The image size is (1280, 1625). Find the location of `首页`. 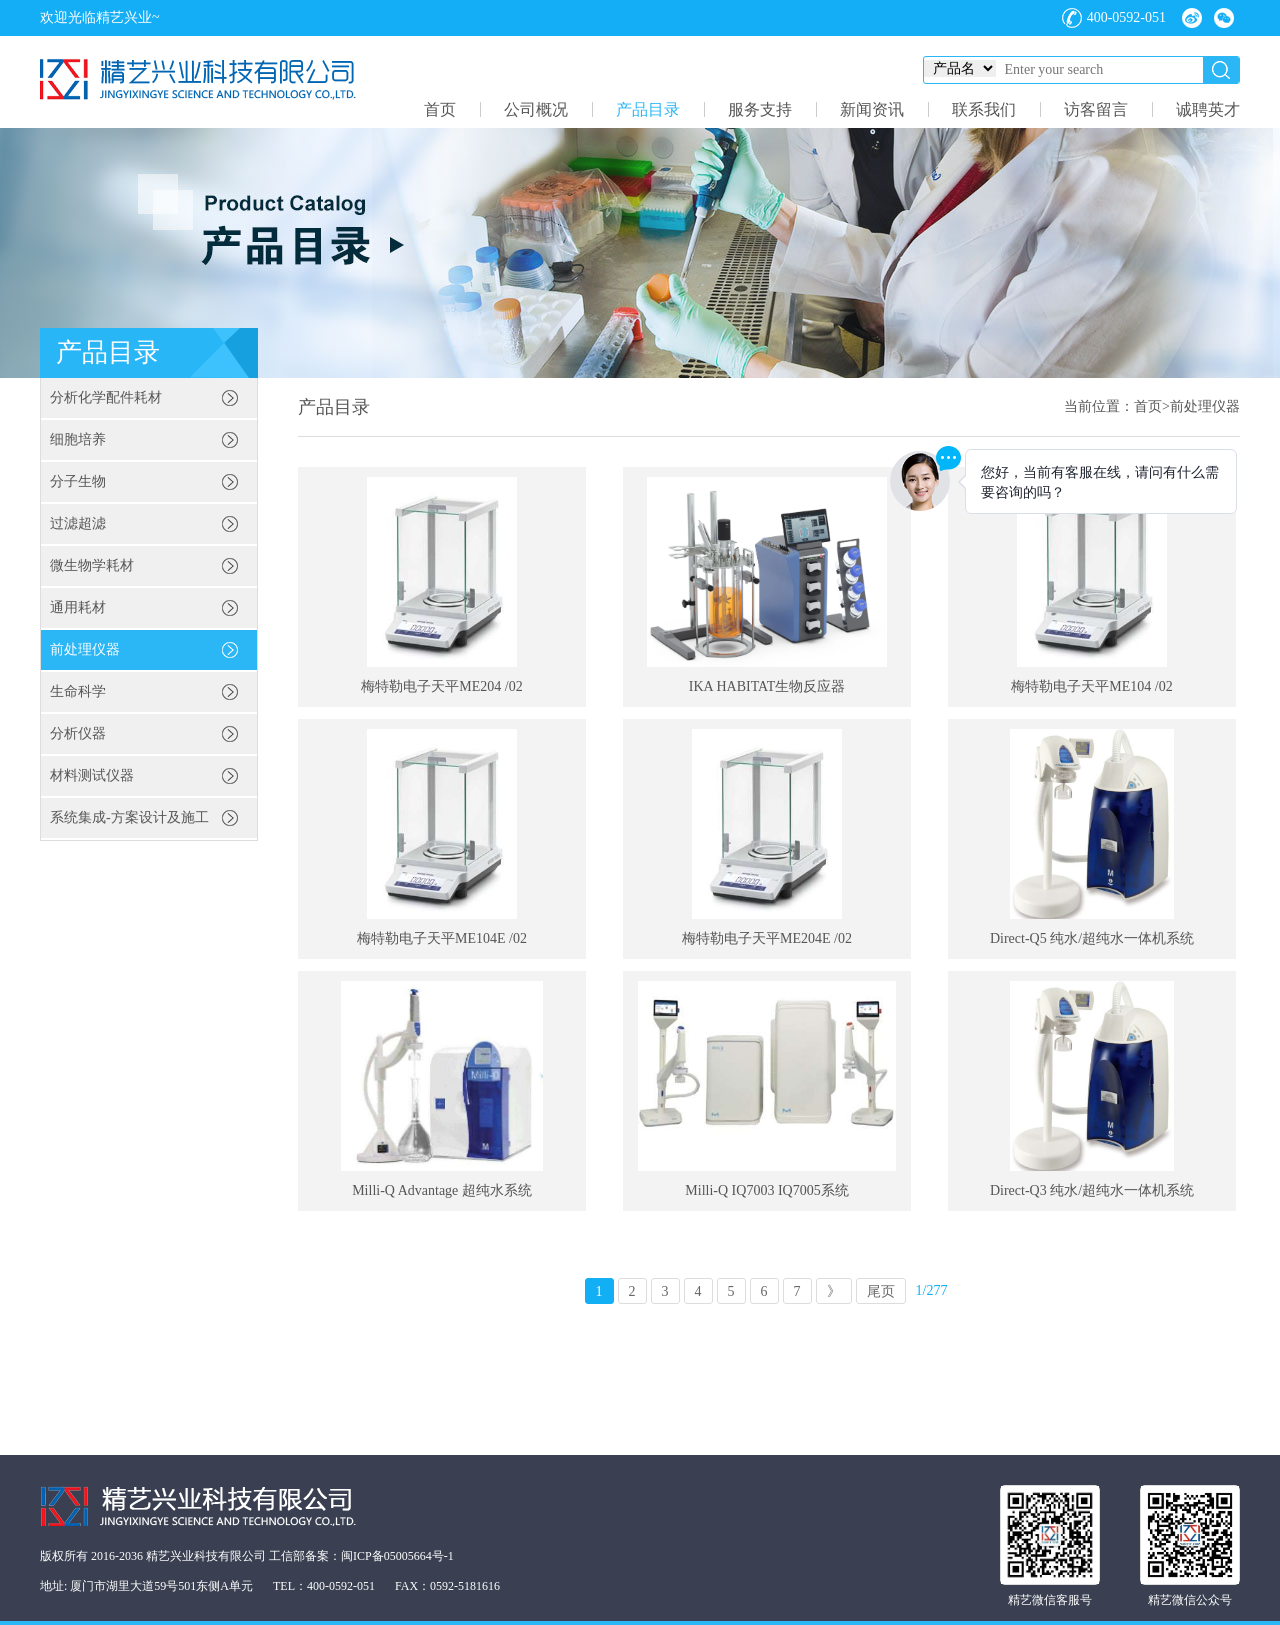

首页 is located at coordinates (440, 109).